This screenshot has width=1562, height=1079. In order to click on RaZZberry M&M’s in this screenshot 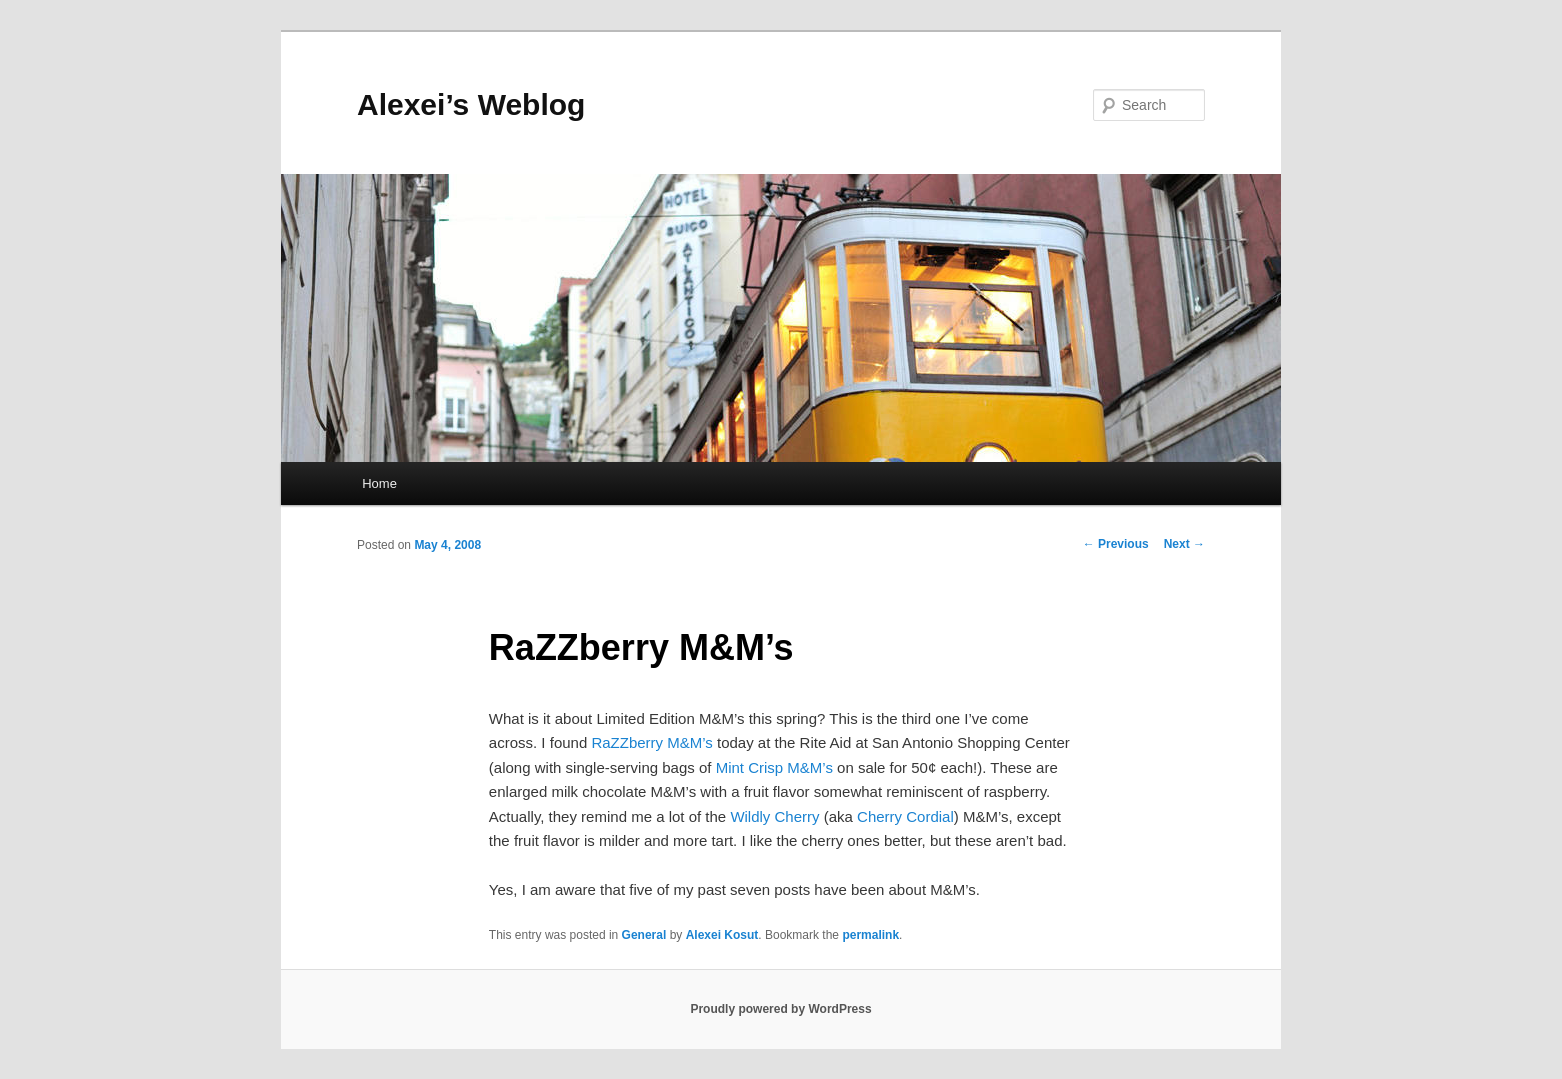, I will do `click(651, 742)`.